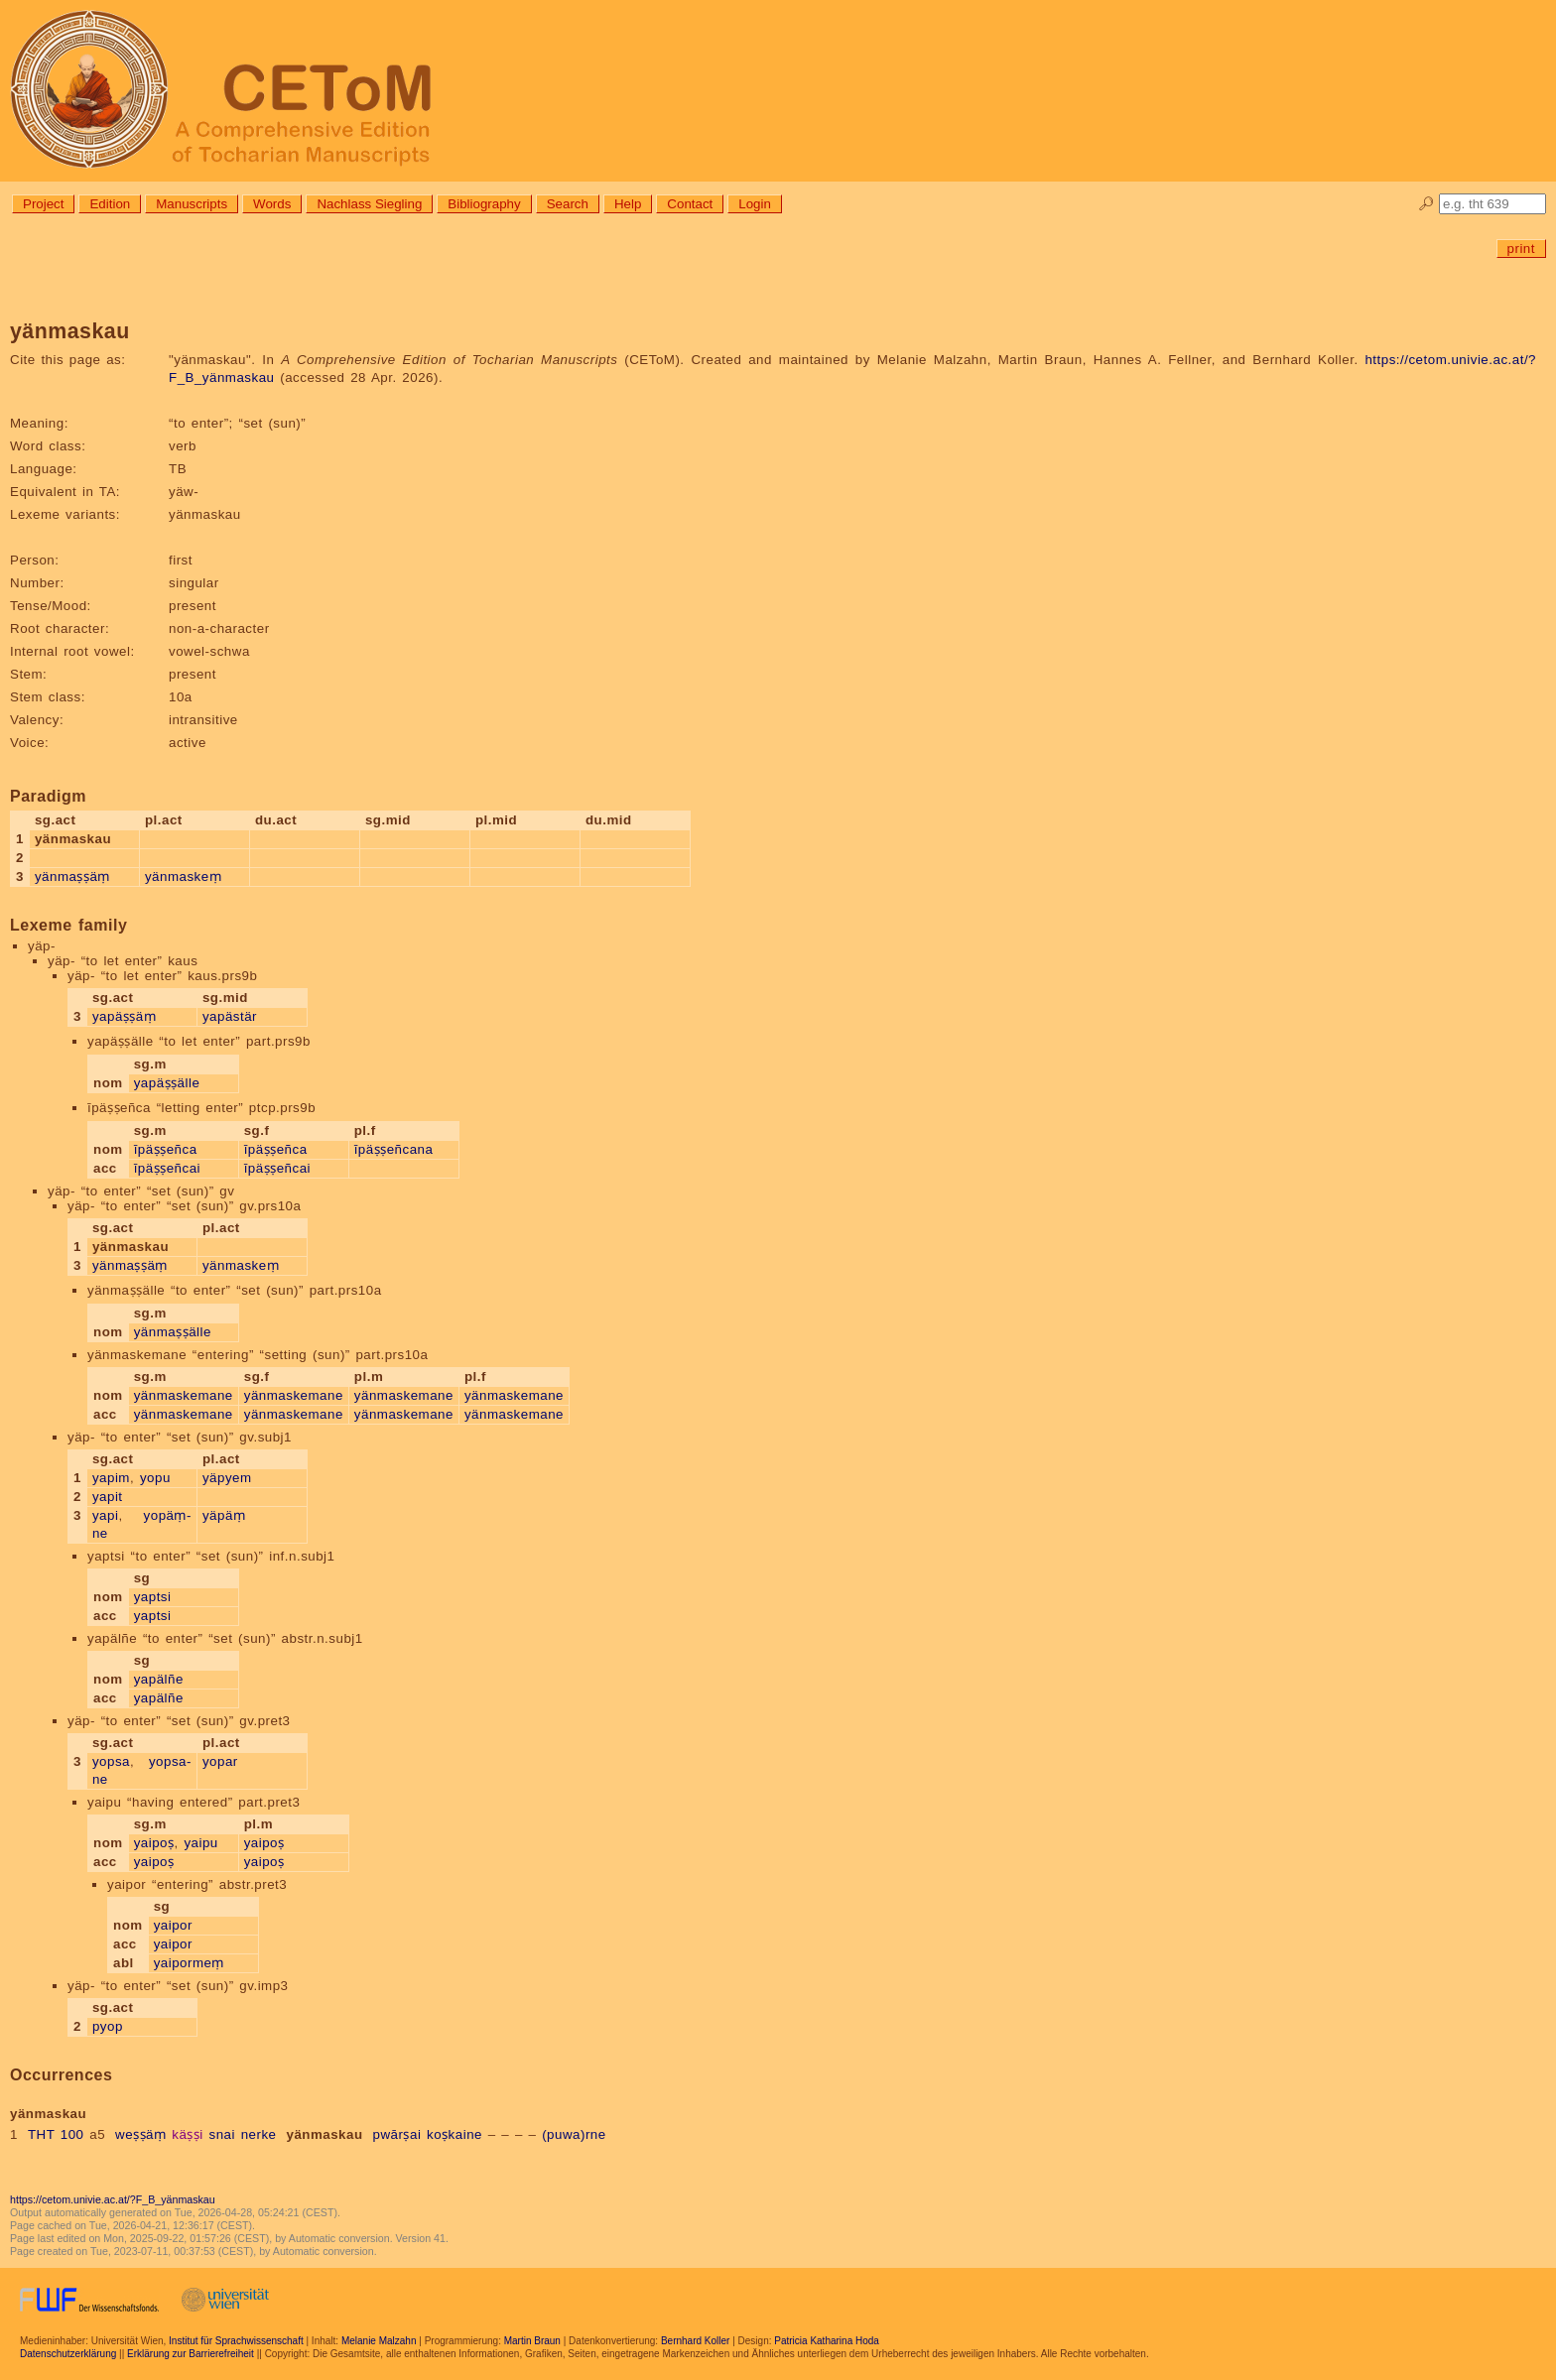 The image size is (1556, 2380). What do you see at coordinates (394, 1149) in the screenshot?
I see `īpäṣṣeñcana` at bounding box center [394, 1149].